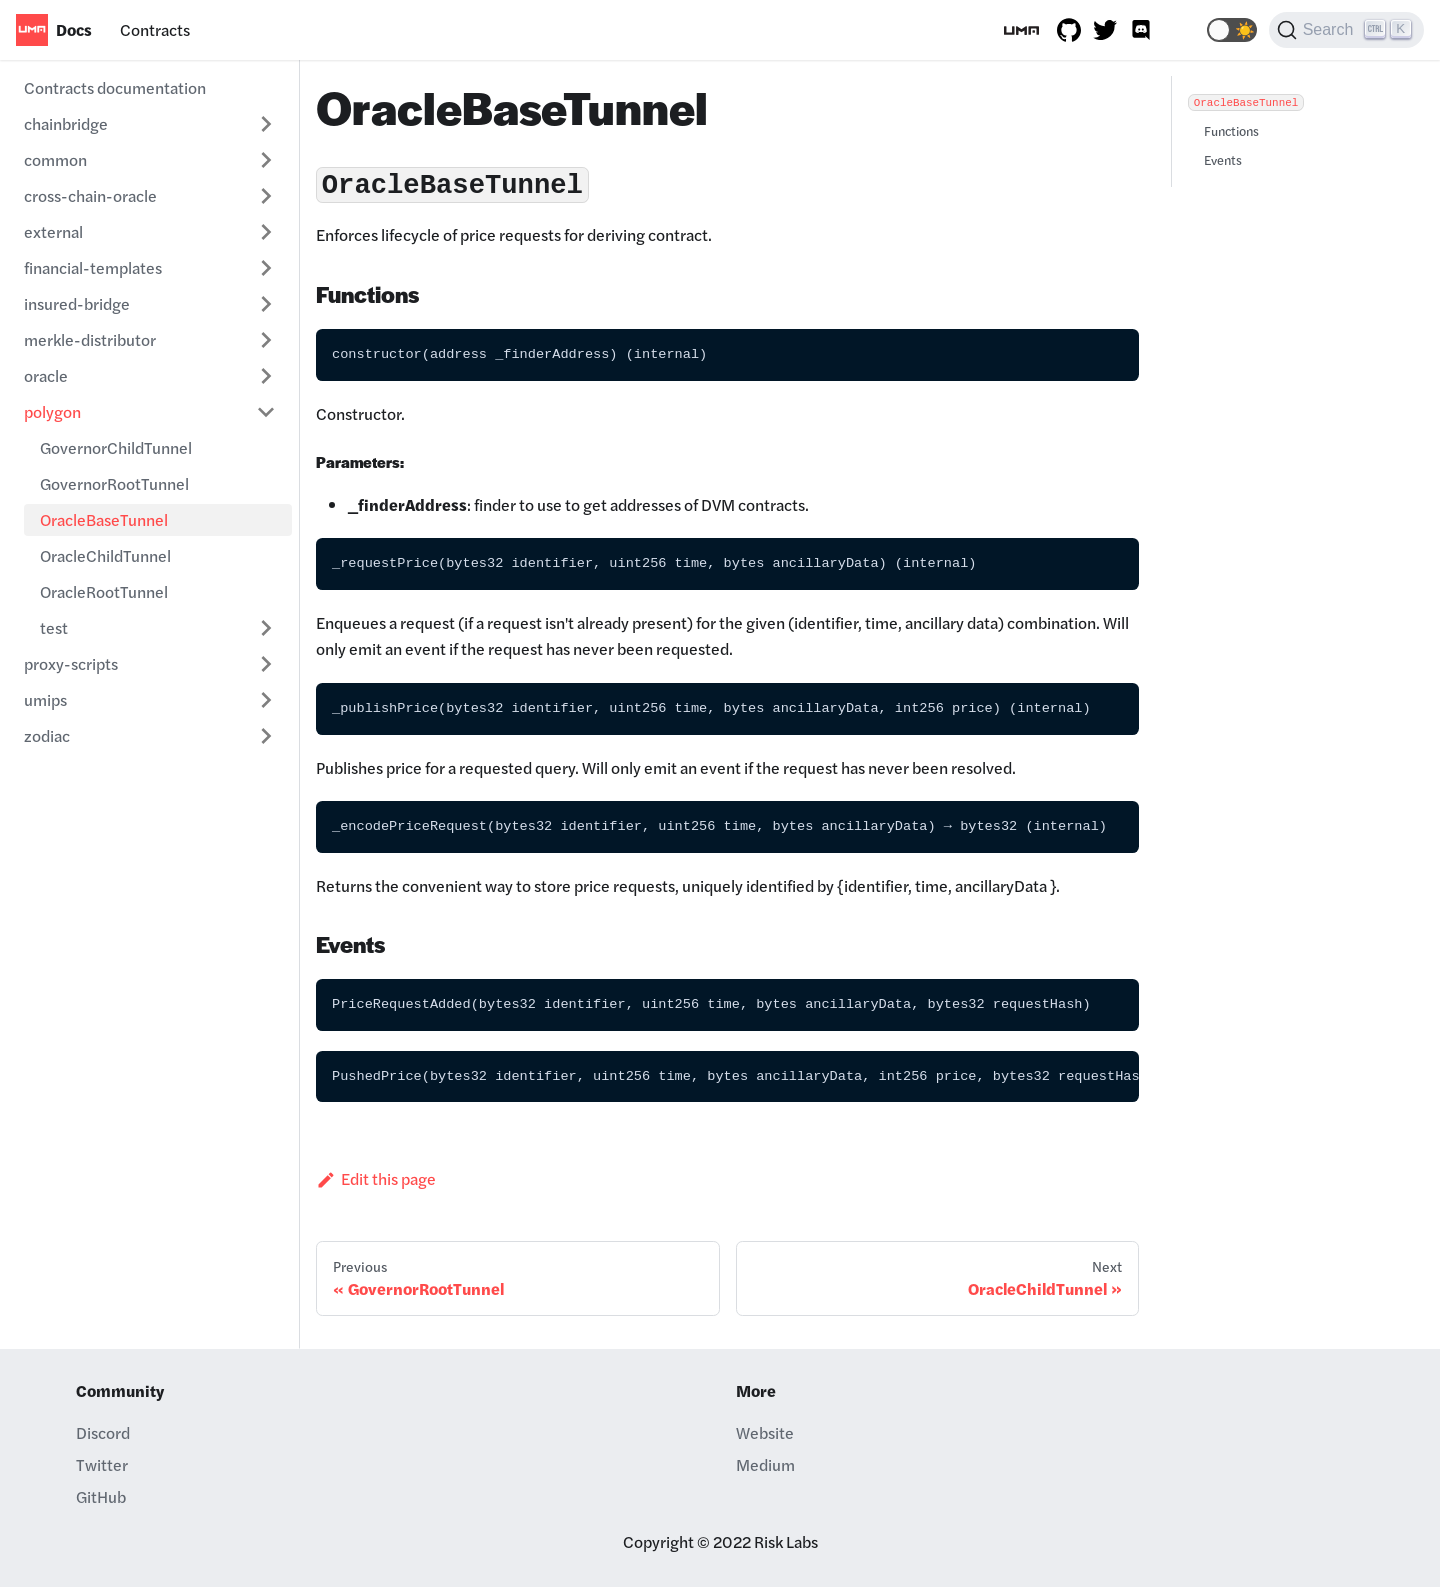 The width and height of the screenshot is (1440, 1587). Describe the element at coordinates (105, 555) in the screenshot. I see `OracleChildTunnel` at that location.